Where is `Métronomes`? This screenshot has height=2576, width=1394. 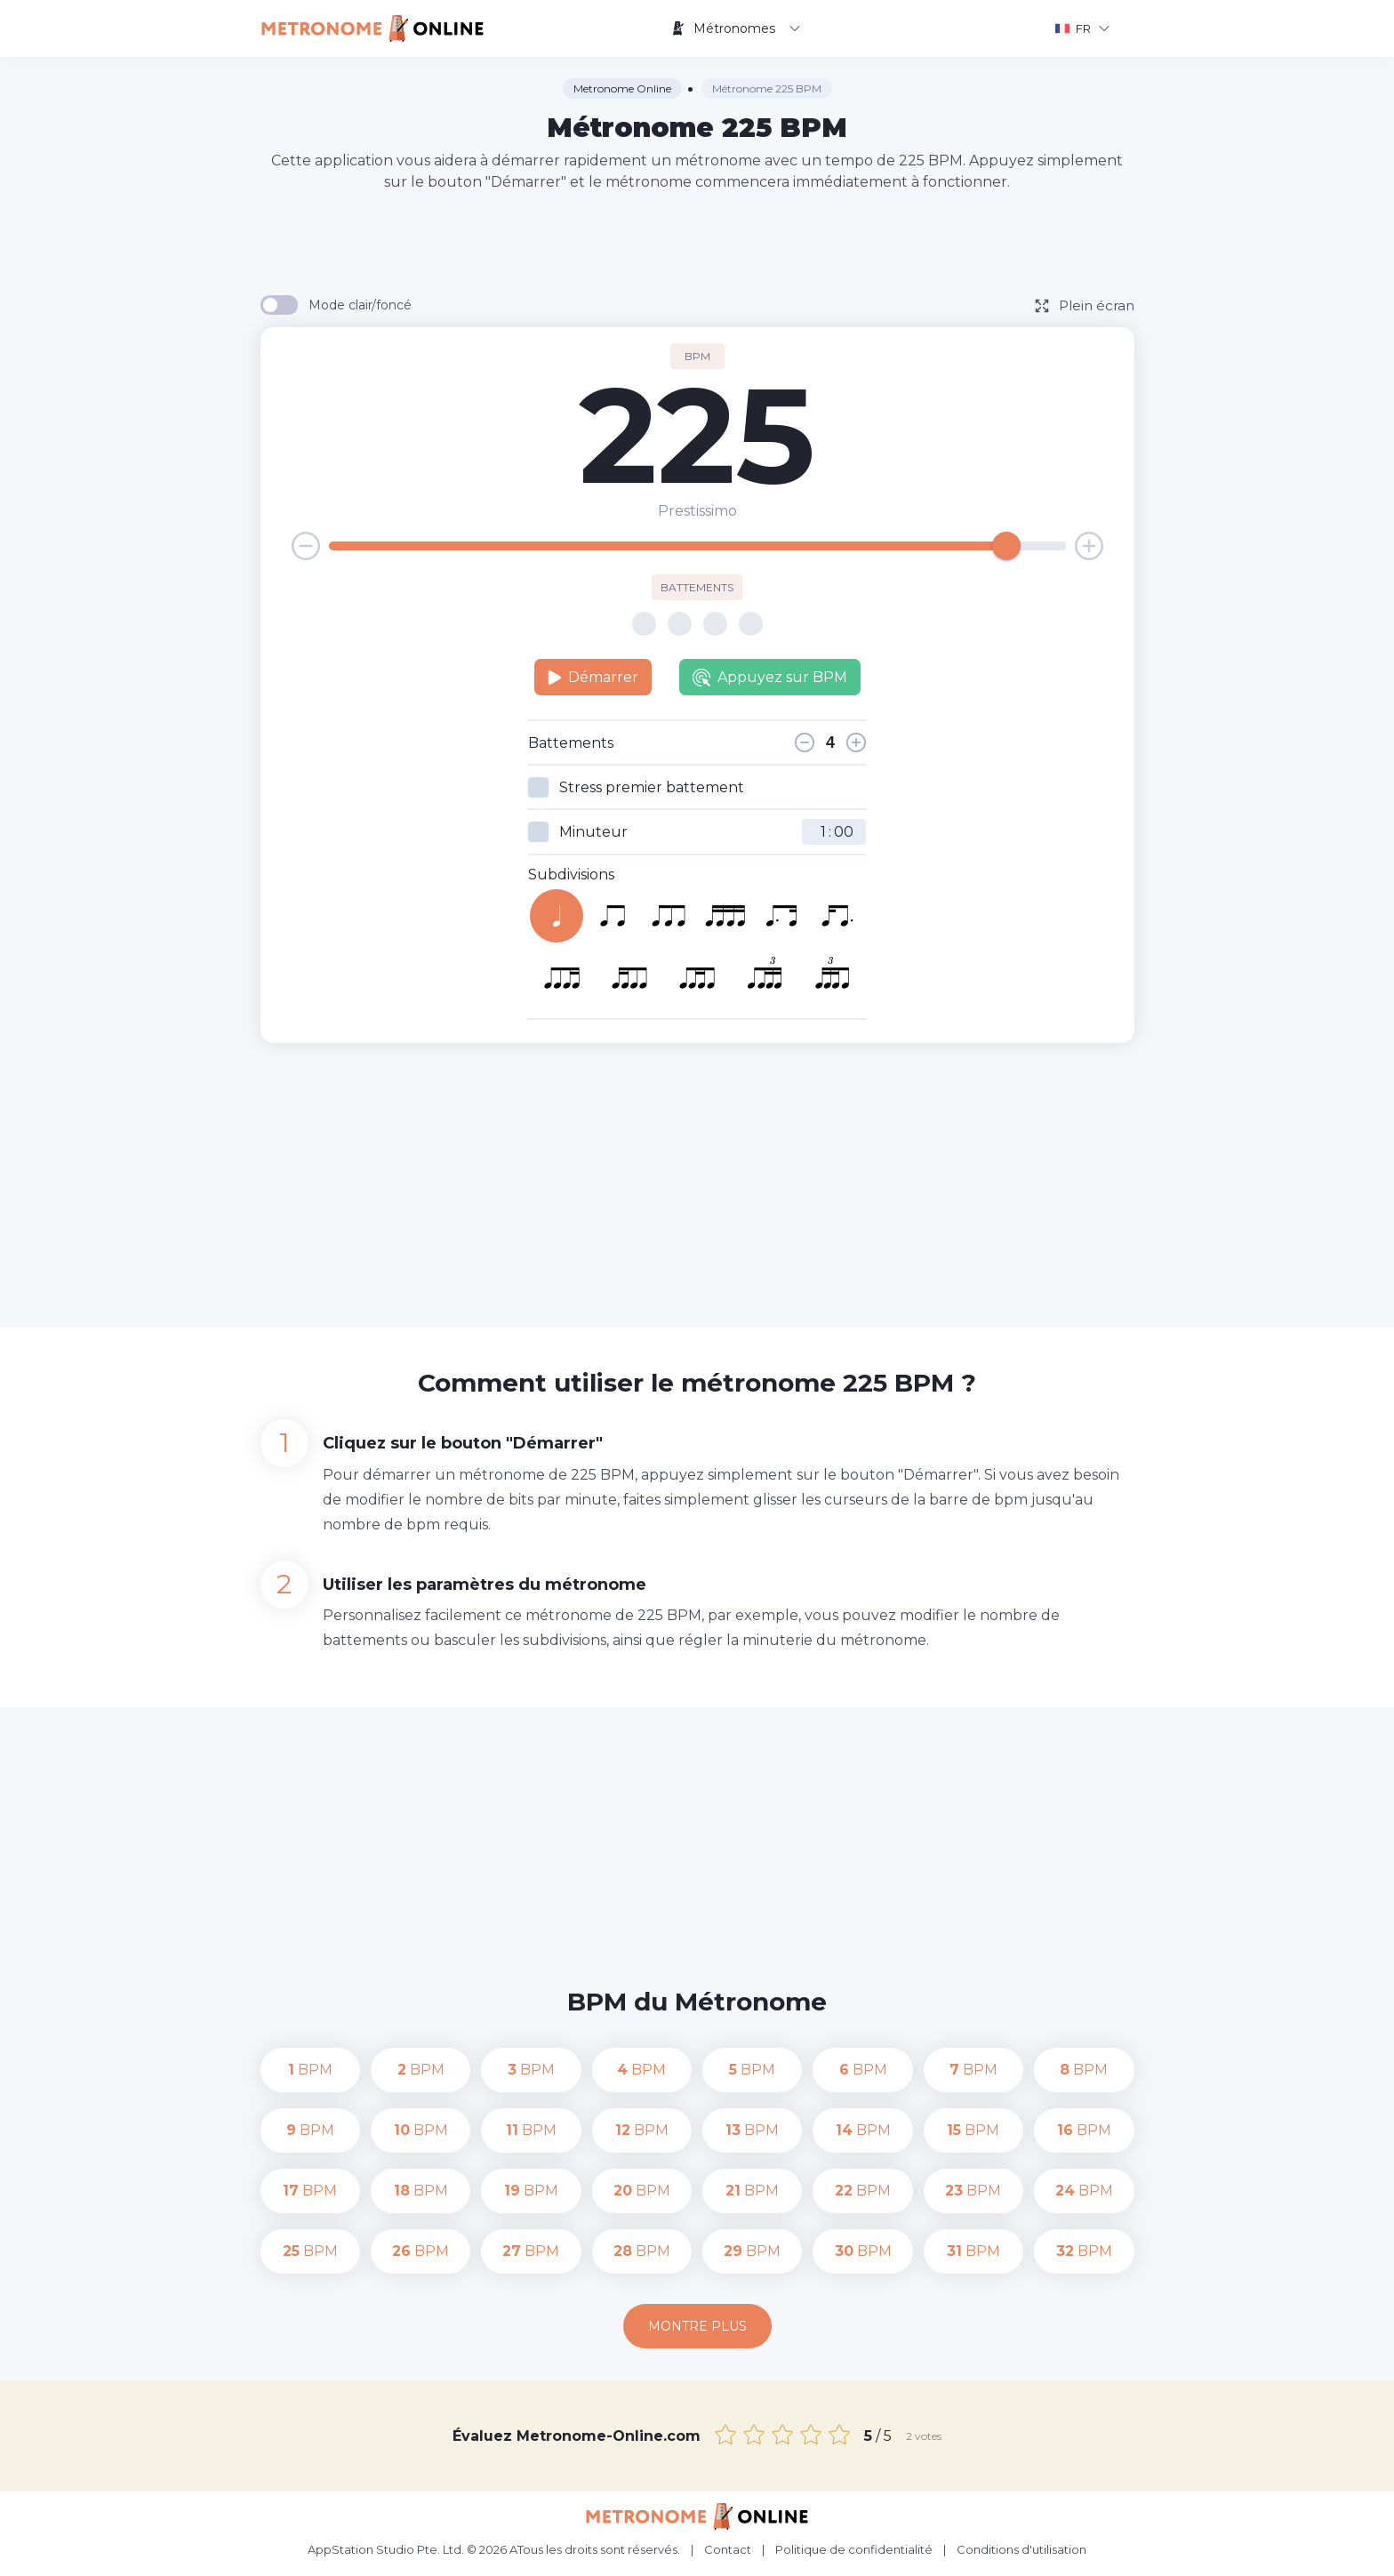
Métronomes is located at coordinates (735, 28).